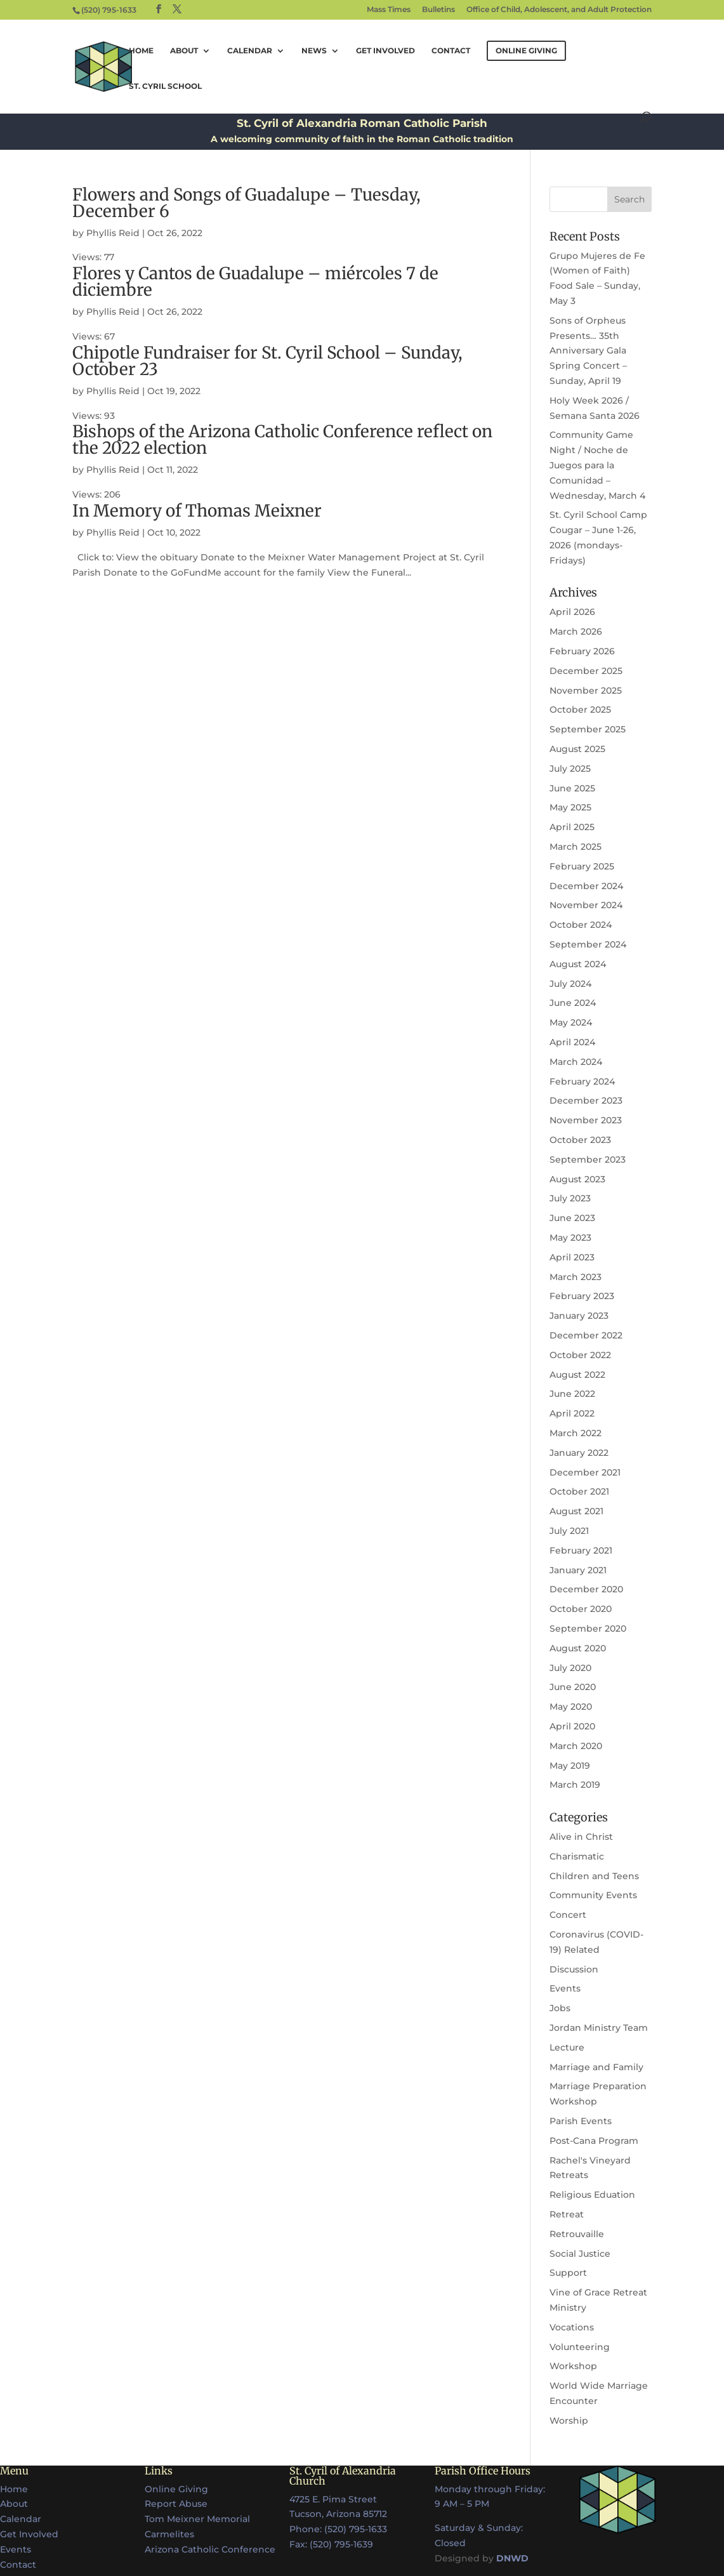  What do you see at coordinates (574, 1969) in the screenshot?
I see `Discussion` at bounding box center [574, 1969].